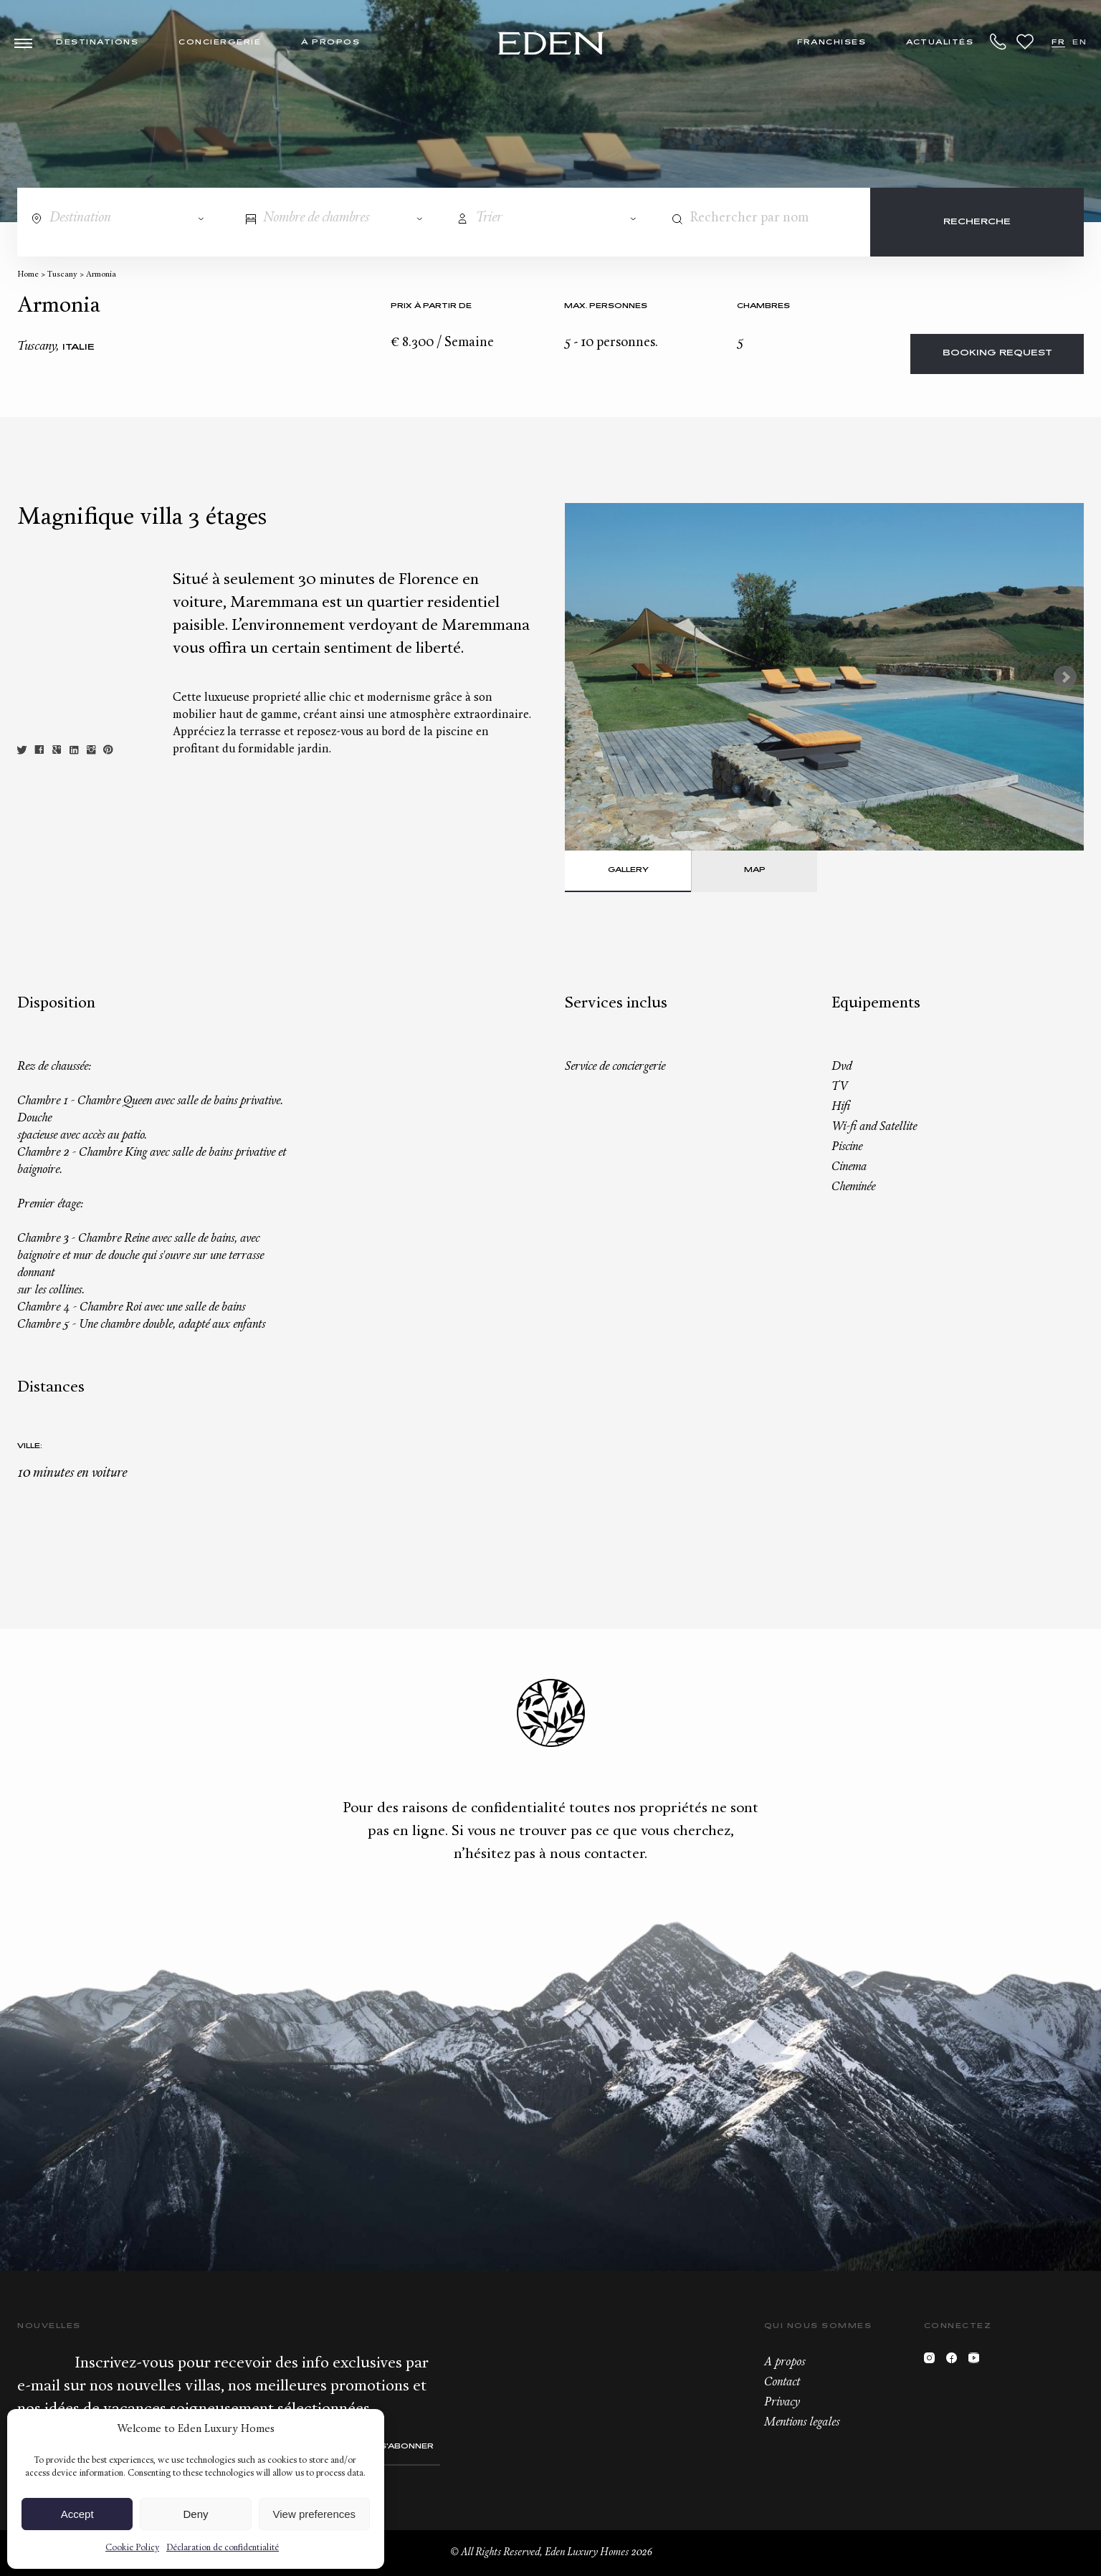 This screenshot has width=1101, height=2576. What do you see at coordinates (77, 2514) in the screenshot?
I see `Accept` at bounding box center [77, 2514].